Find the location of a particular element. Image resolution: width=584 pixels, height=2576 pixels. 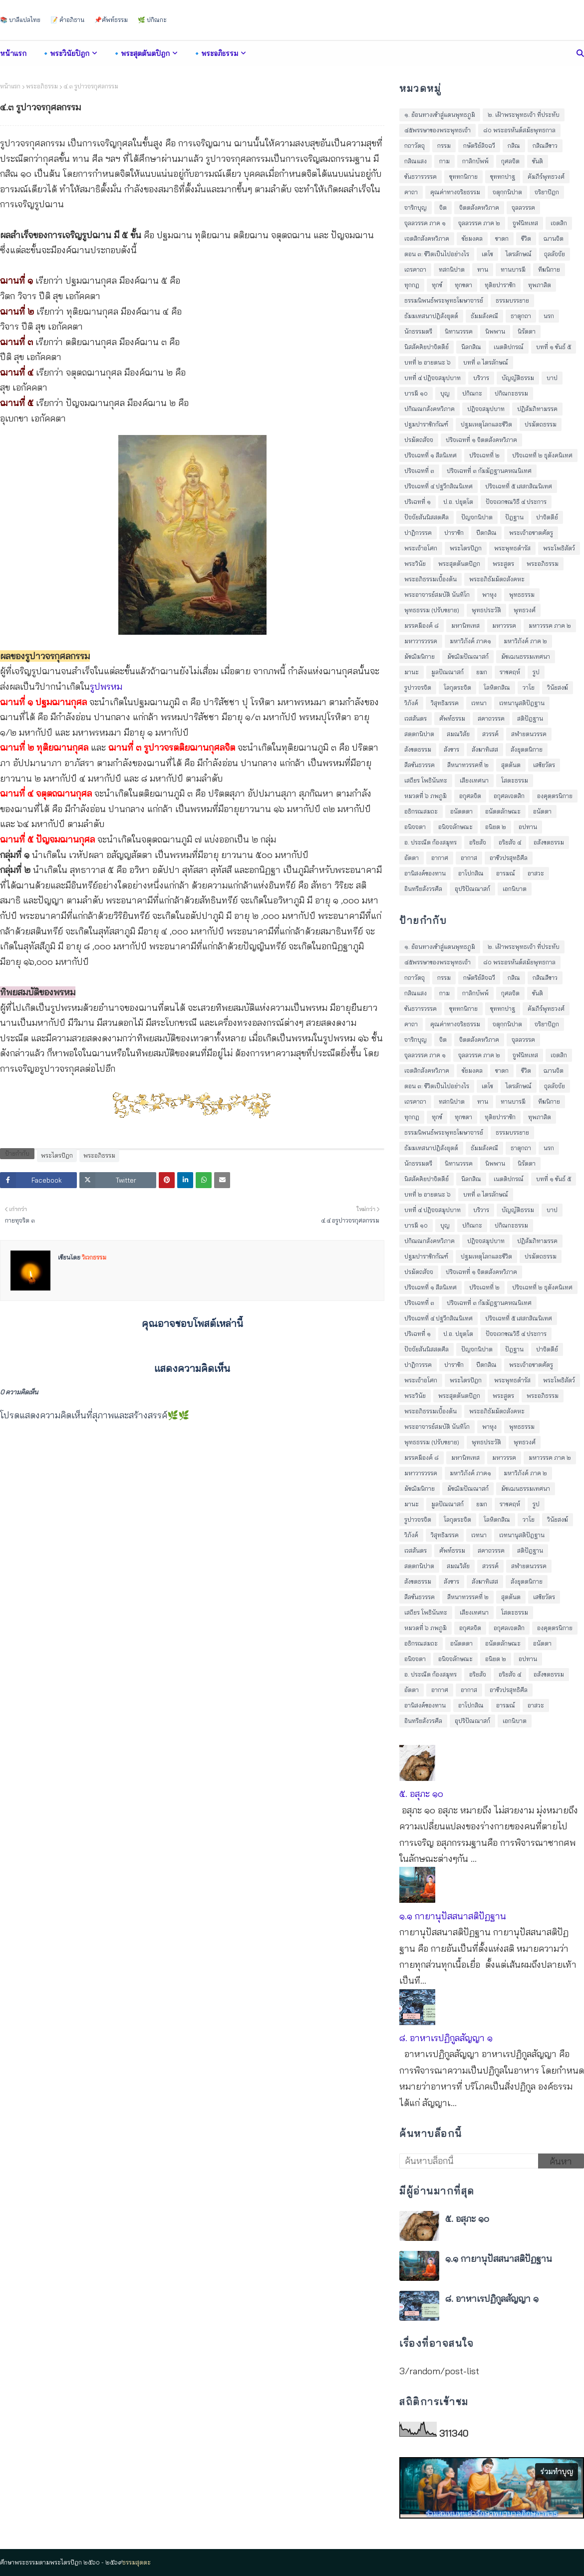

จิตตสังคหวิภาค is located at coordinates (479, 207).